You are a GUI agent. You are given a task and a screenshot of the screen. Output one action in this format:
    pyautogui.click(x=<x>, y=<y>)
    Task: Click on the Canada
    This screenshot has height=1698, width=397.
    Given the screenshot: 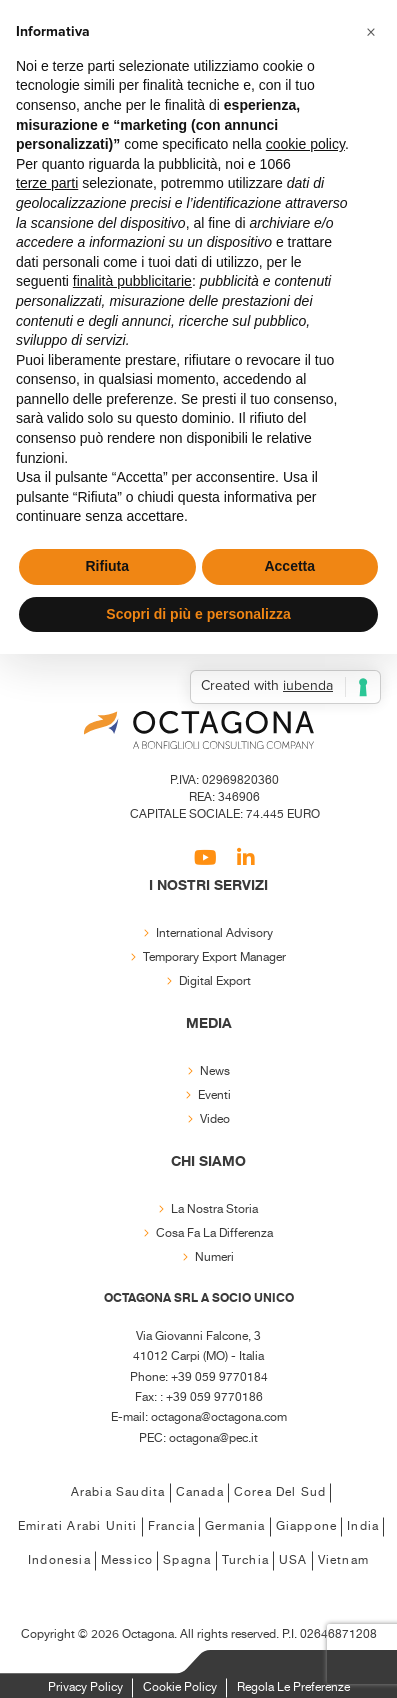 What is the action you would take?
    pyautogui.click(x=200, y=1492)
    